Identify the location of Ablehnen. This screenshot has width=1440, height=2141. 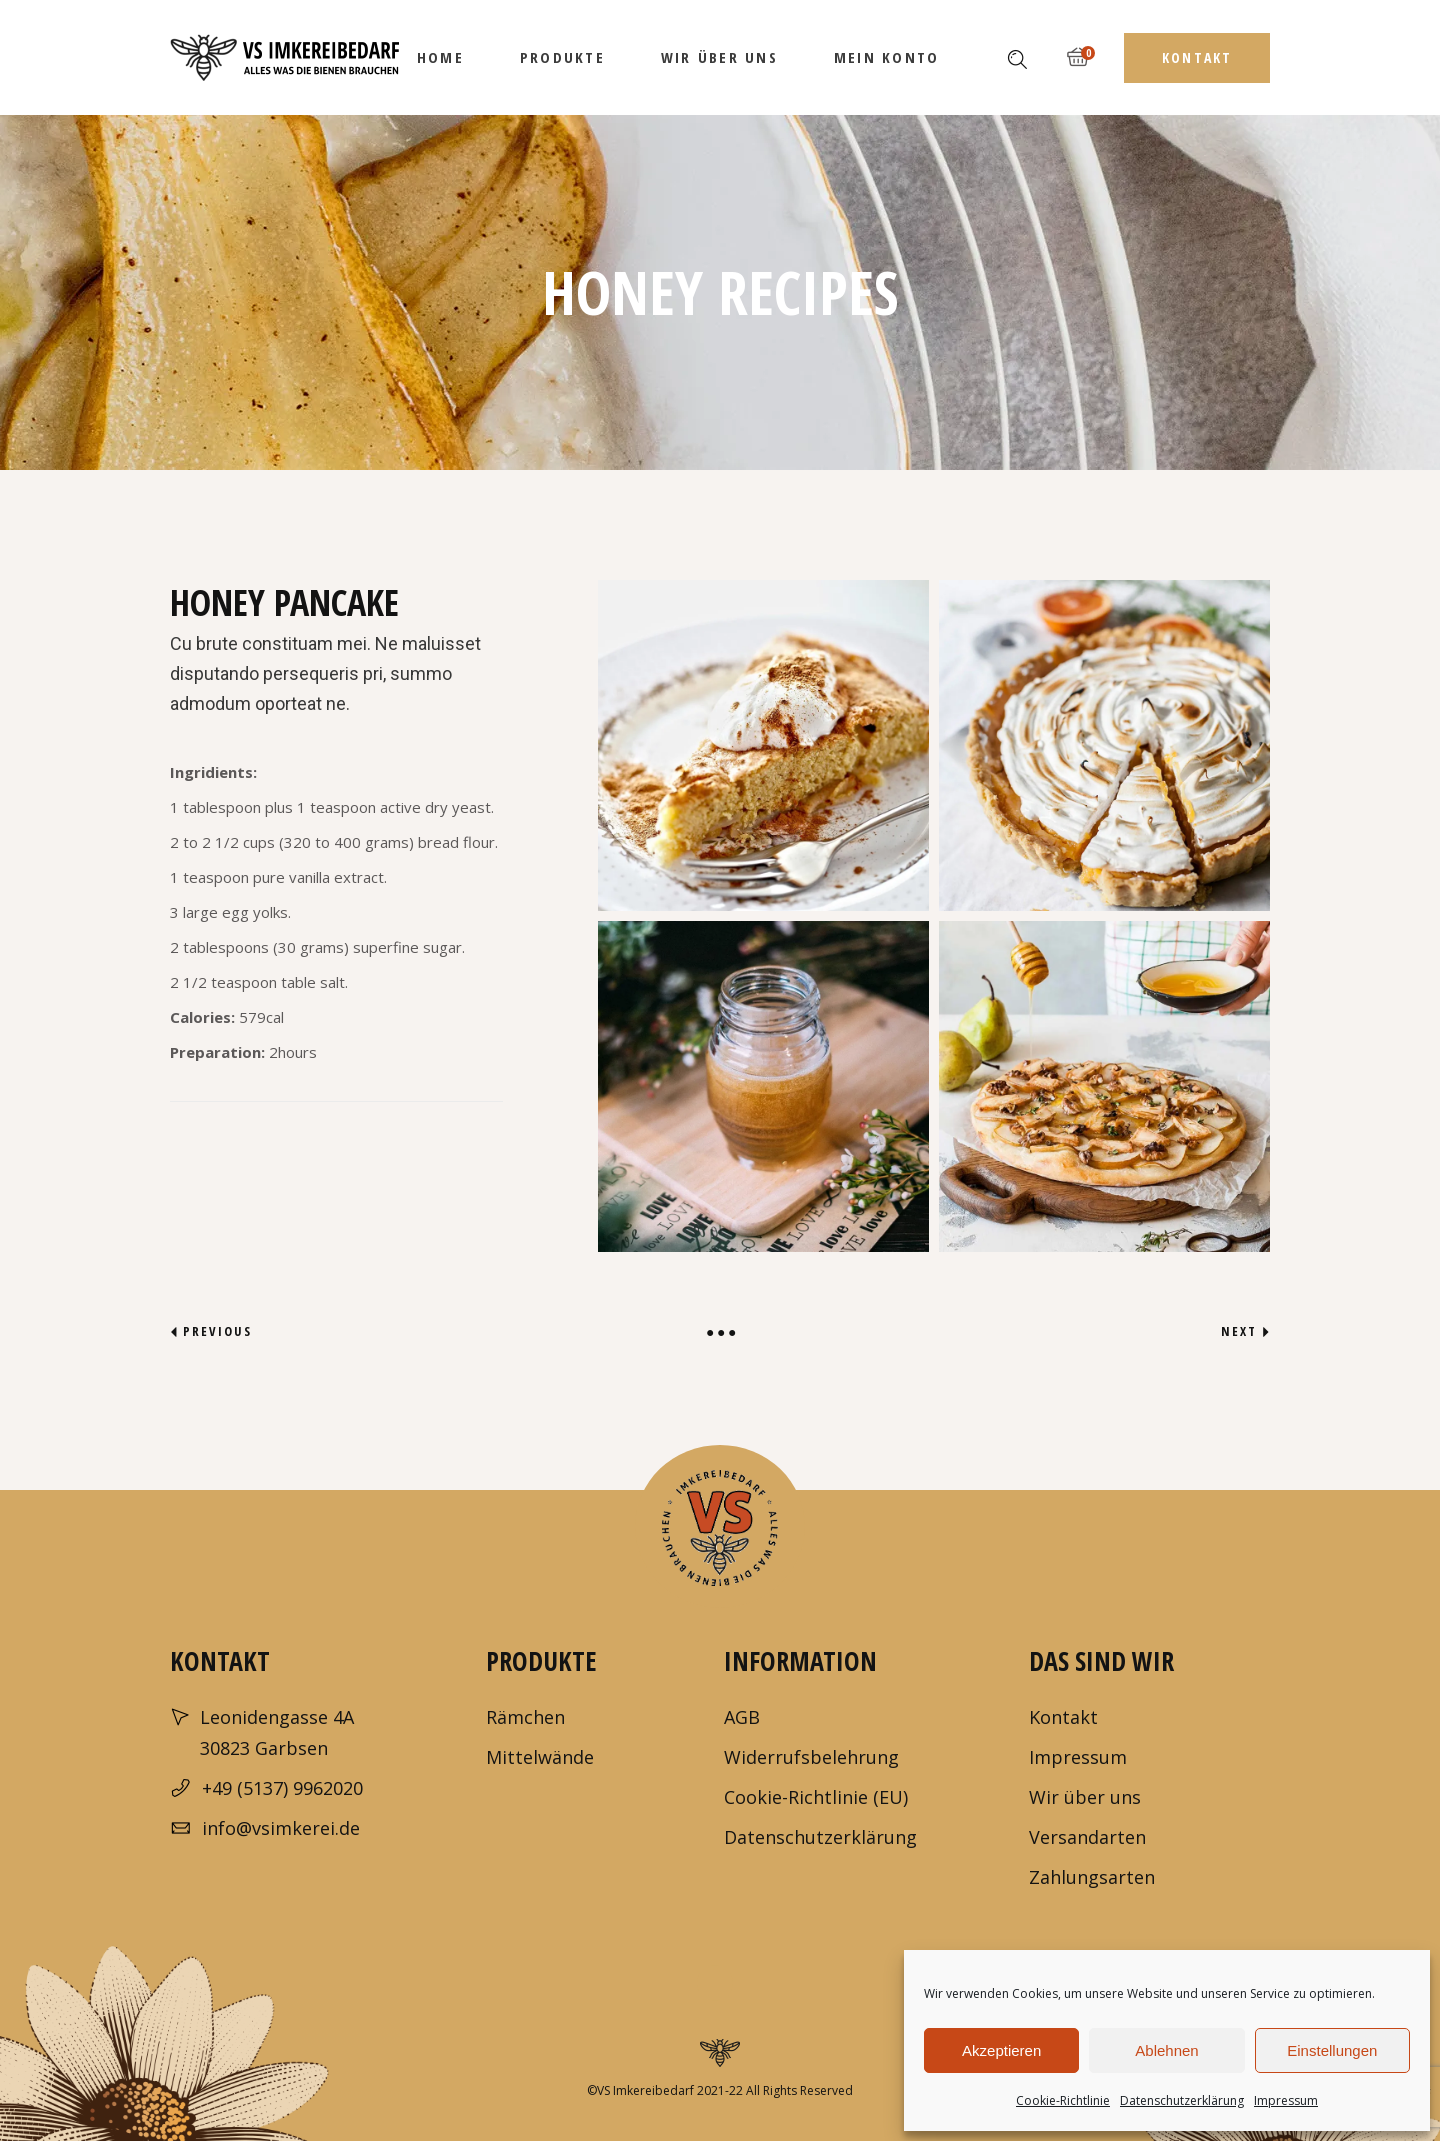
(1166, 2050).